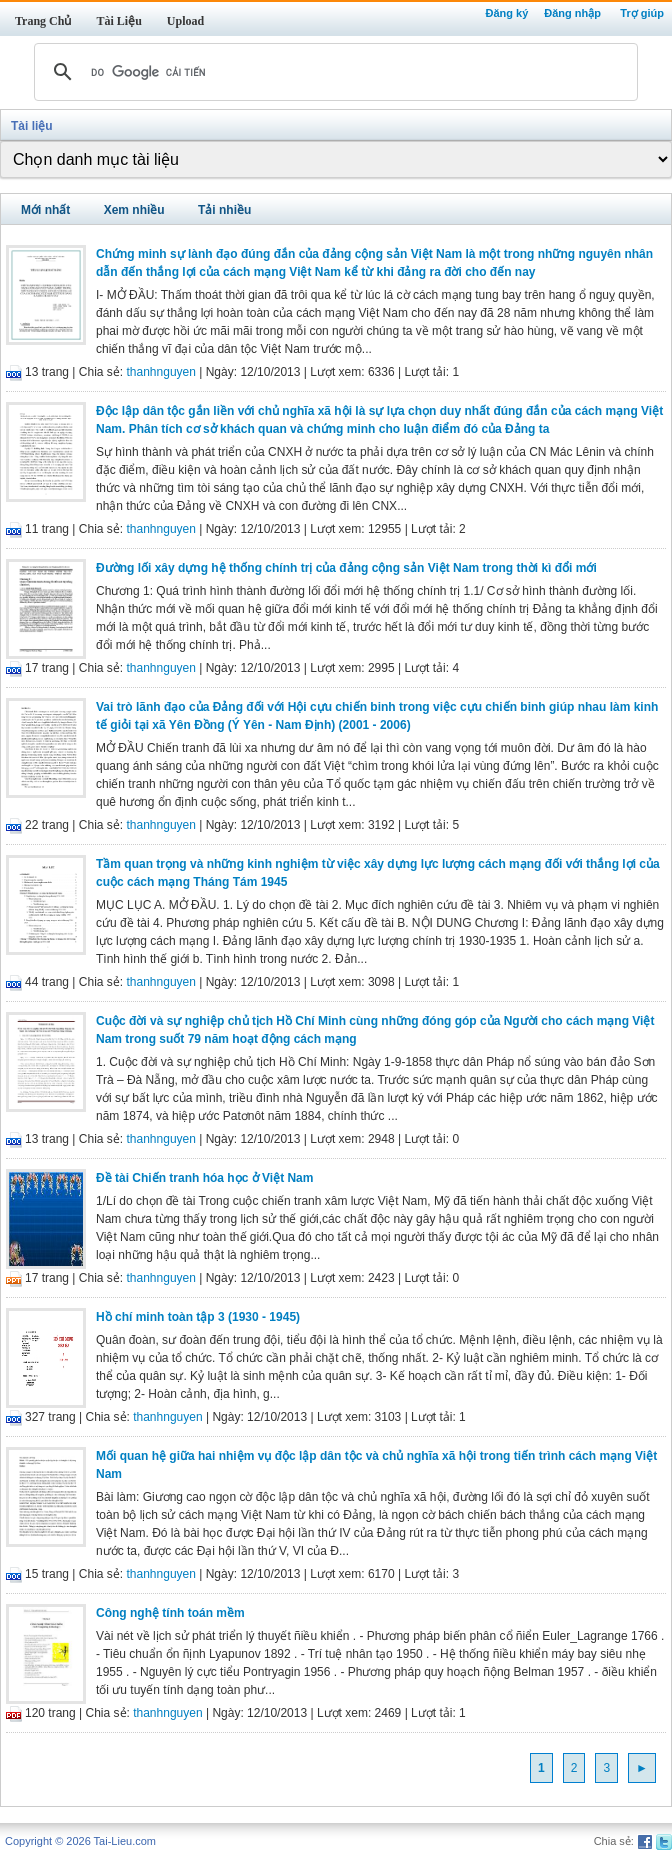 The height and width of the screenshot is (1855, 672). What do you see at coordinates (170, 1613) in the screenshot?
I see `Công nghệ tính toán mềm` at bounding box center [170, 1613].